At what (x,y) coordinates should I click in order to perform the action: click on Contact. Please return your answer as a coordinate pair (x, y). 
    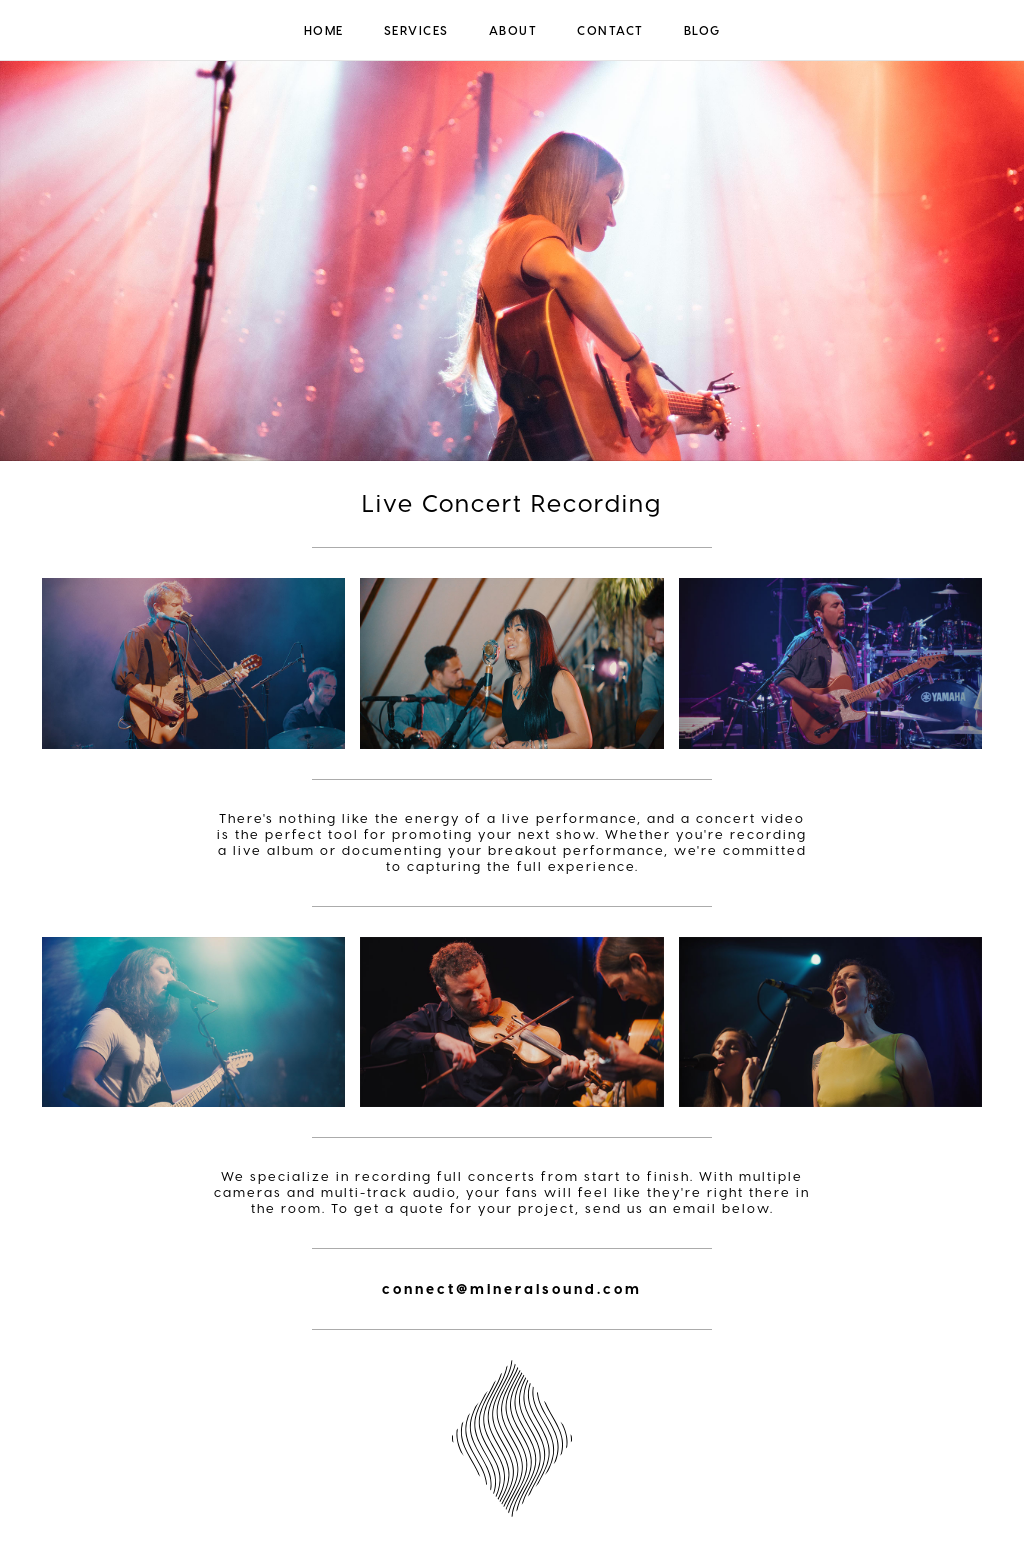
    Looking at the image, I should click on (610, 30).